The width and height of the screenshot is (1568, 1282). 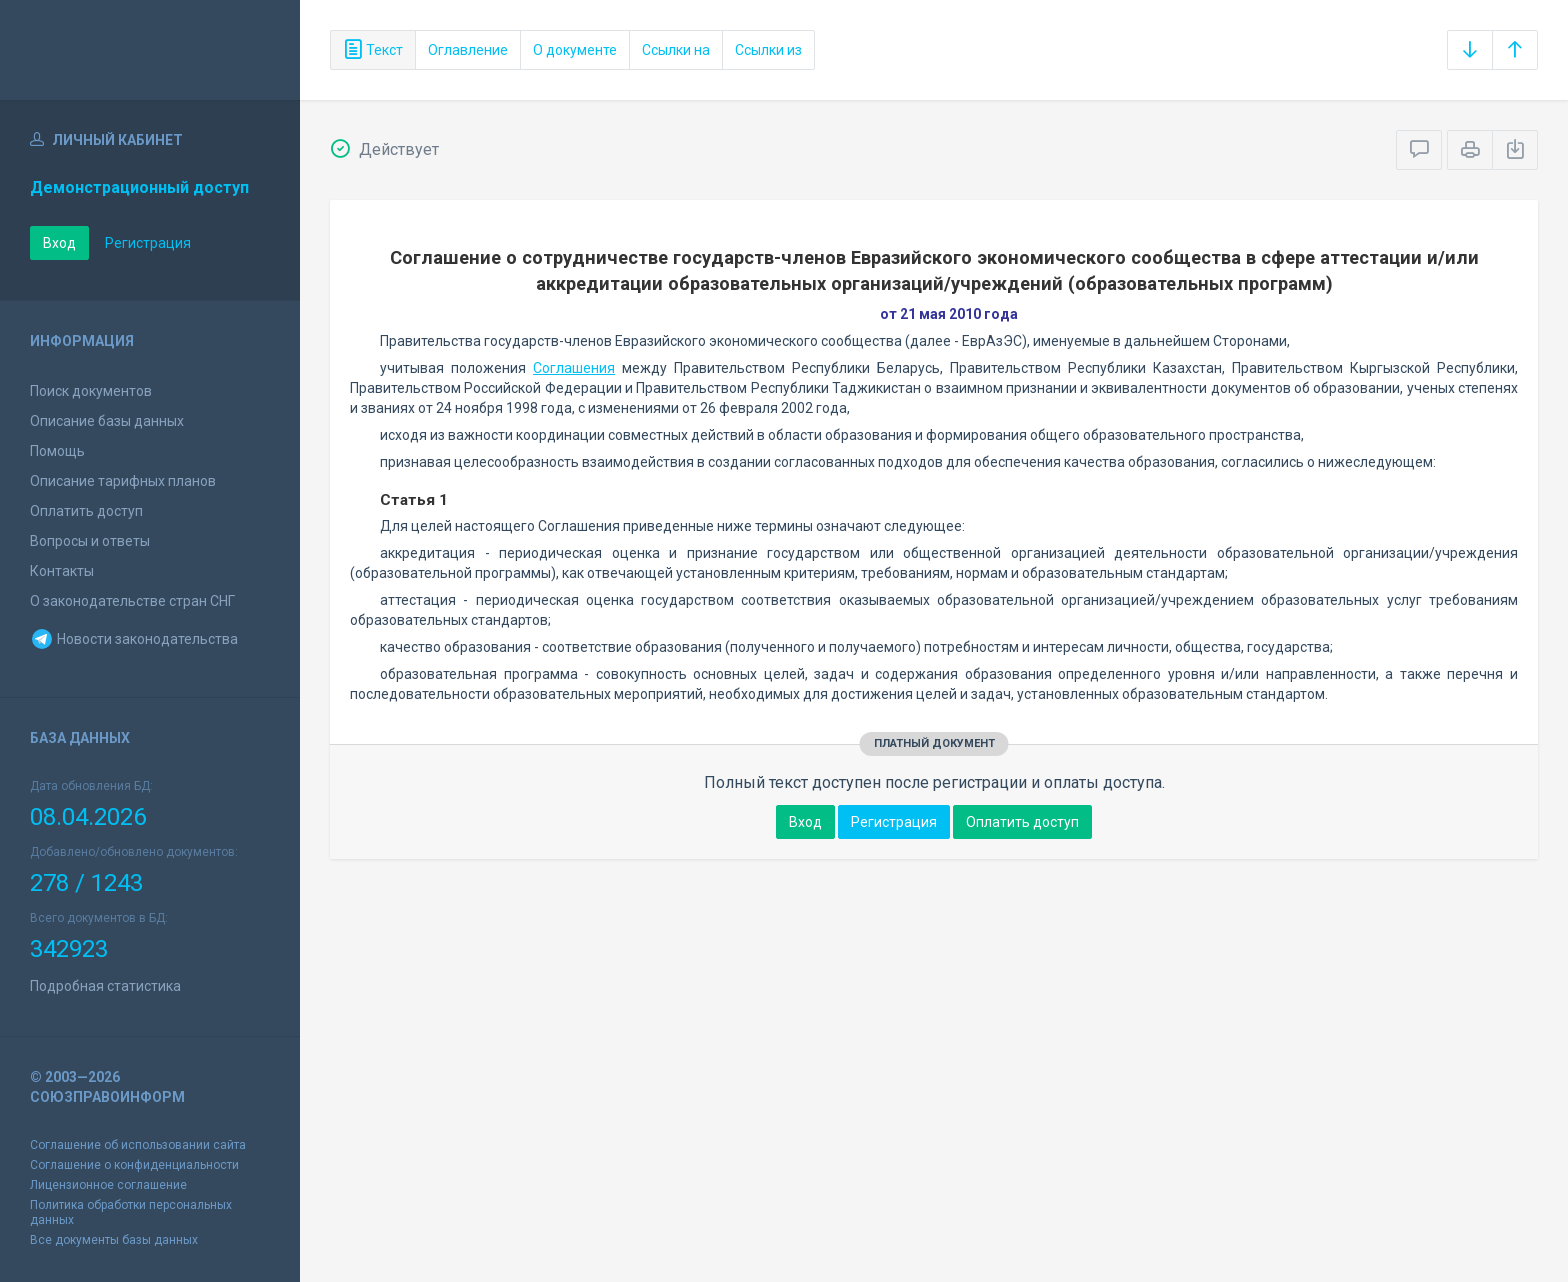 What do you see at coordinates (574, 368) in the screenshot?
I see `Соглашения` at bounding box center [574, 368].